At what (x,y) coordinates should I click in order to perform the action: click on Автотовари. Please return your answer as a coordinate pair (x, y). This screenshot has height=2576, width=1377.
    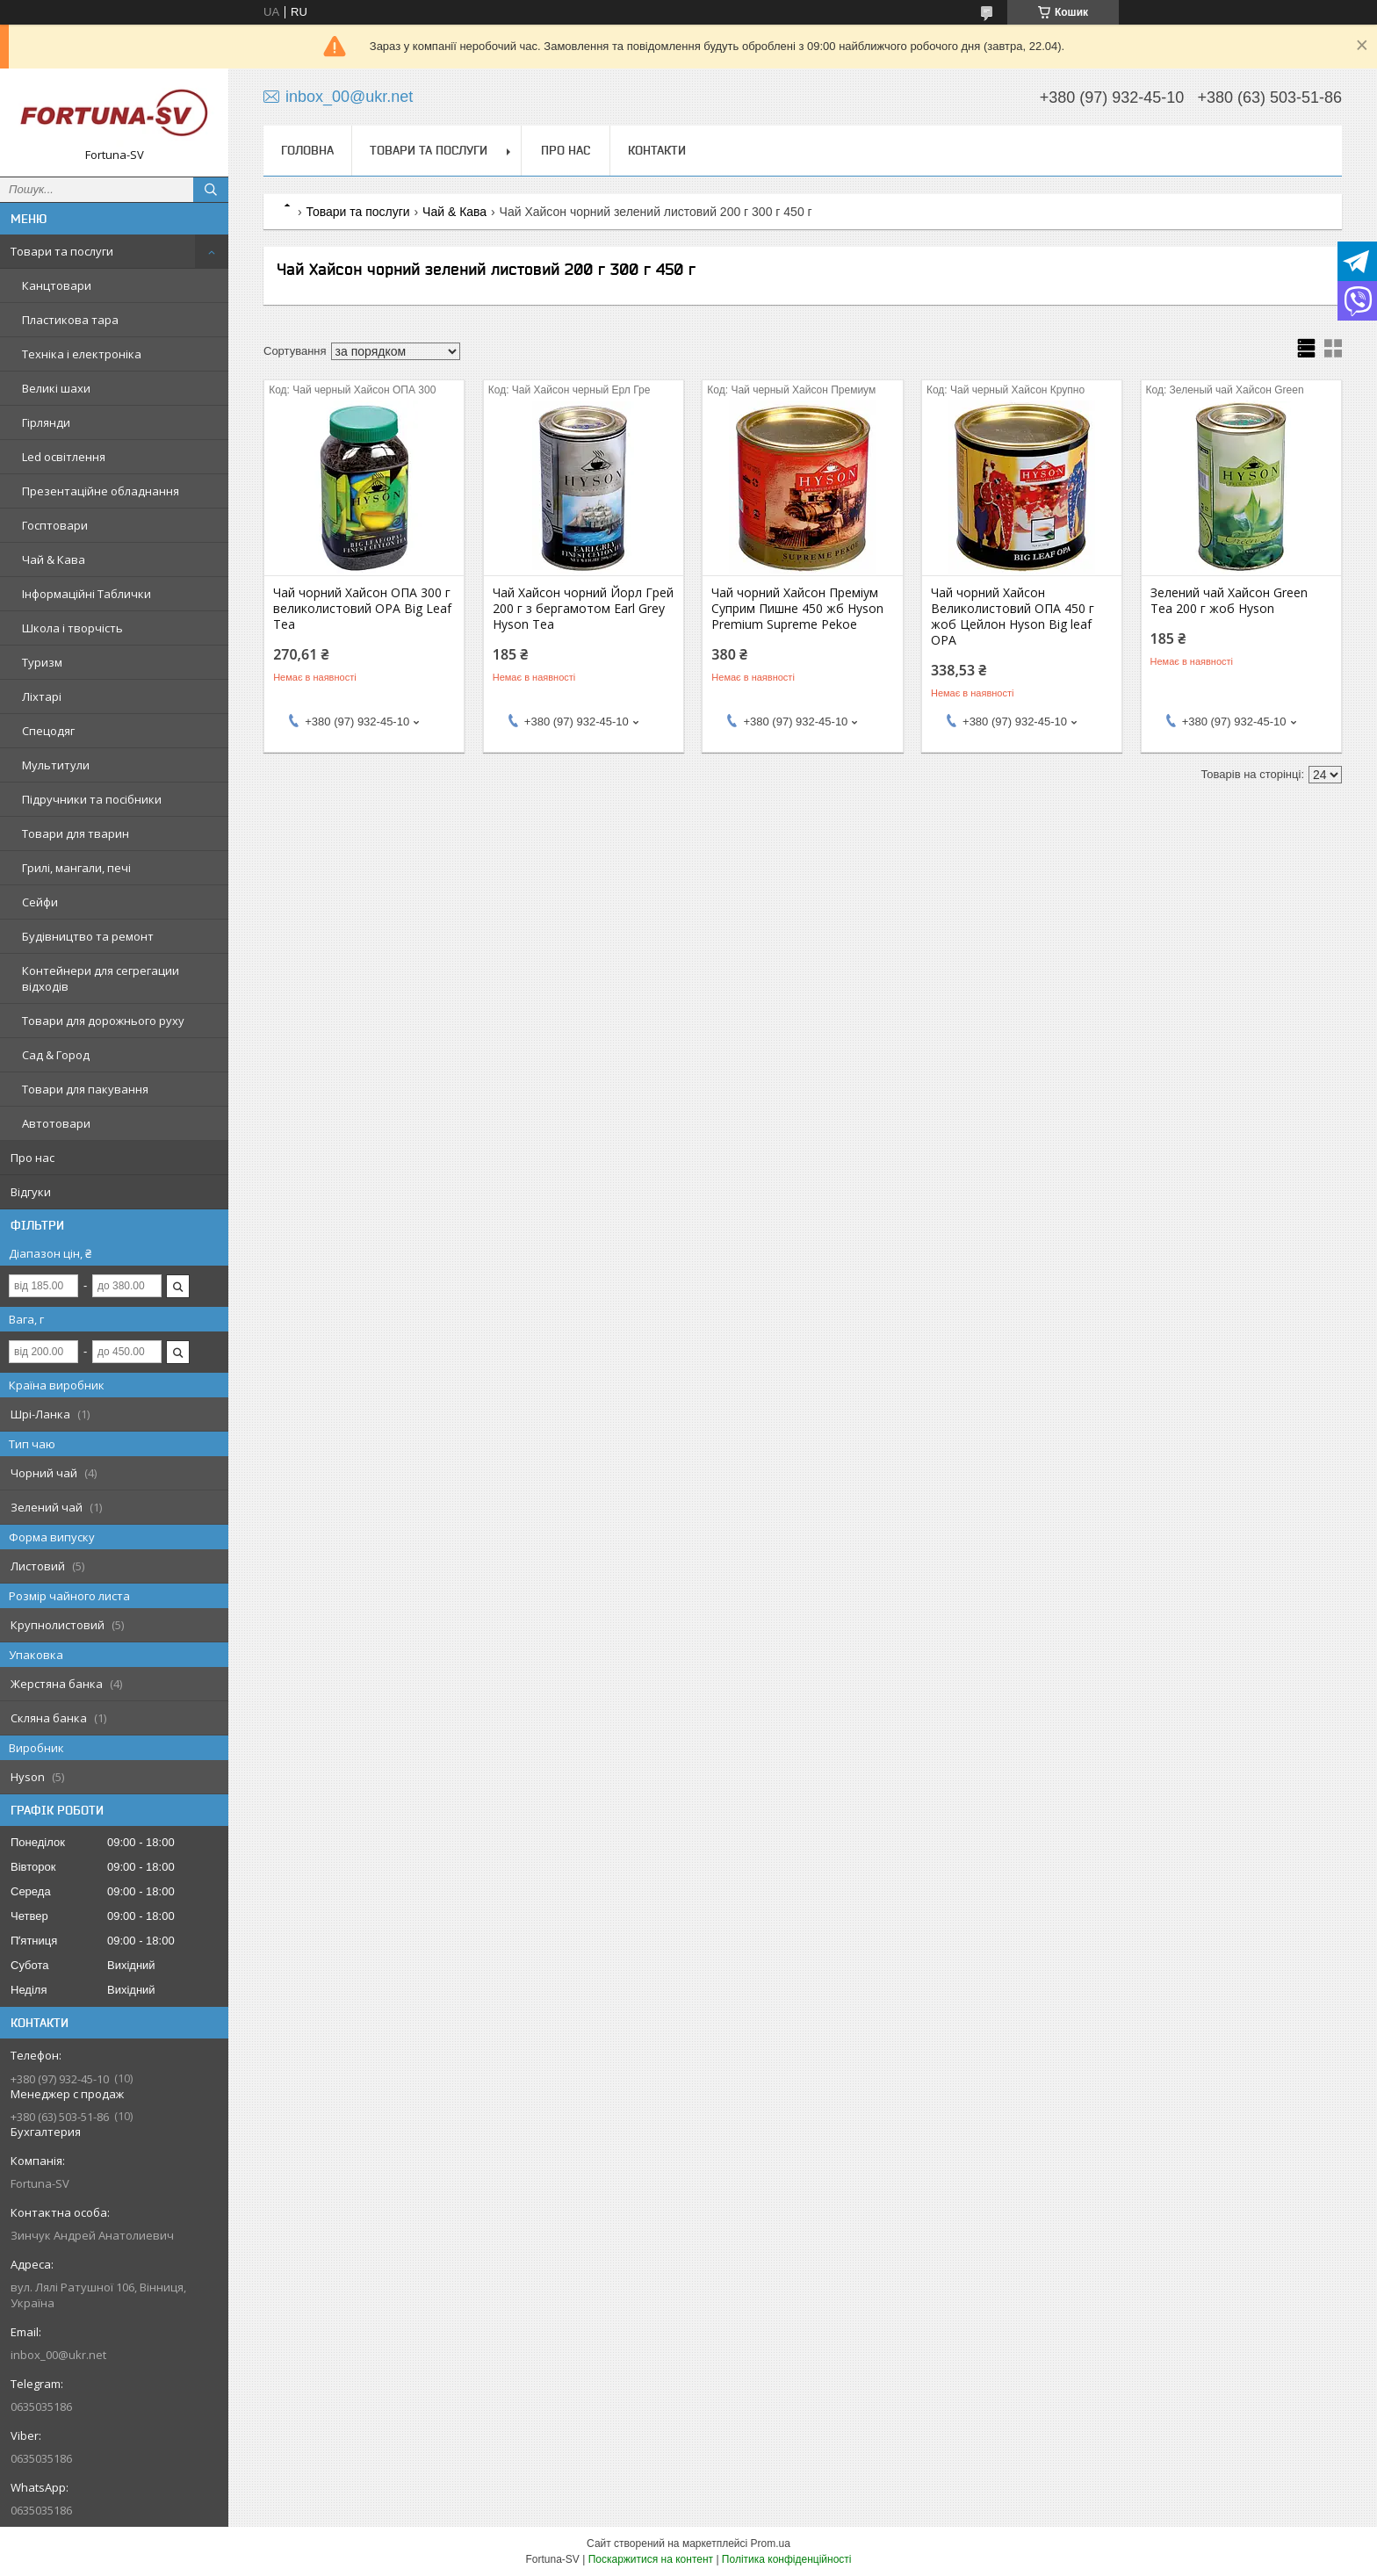
    Looking at the image, I should click on (56, 1123).